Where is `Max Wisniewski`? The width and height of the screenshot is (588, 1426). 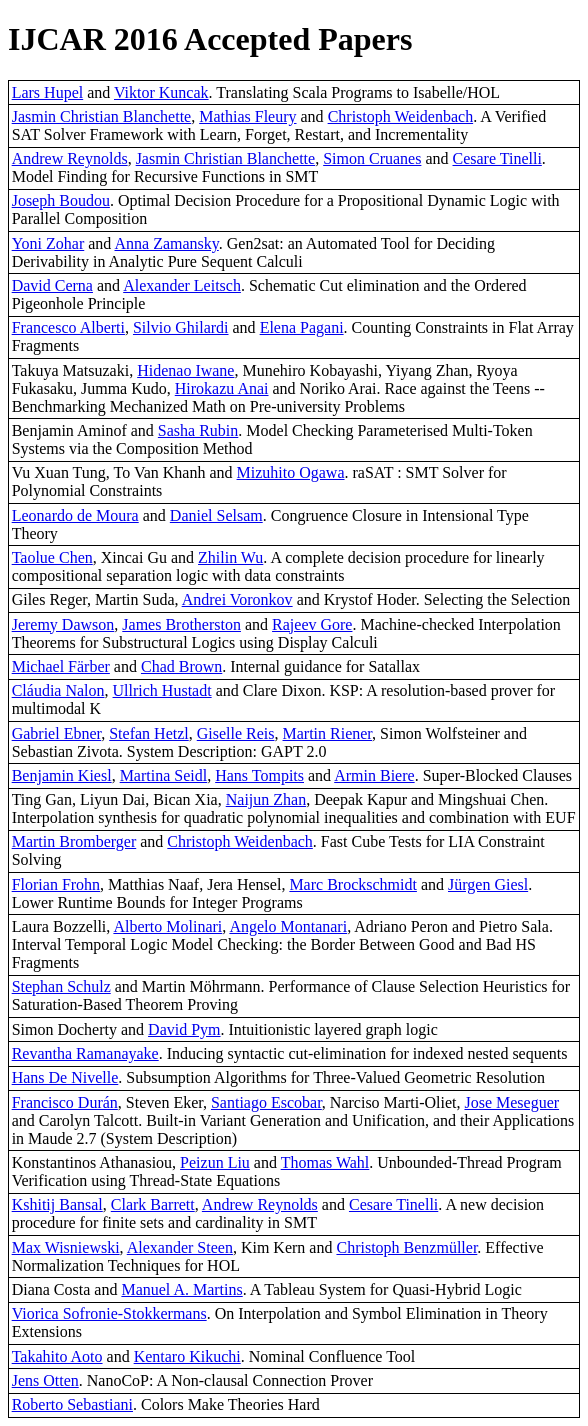
Max Wisniewski is located at coordinates (66, 1247).